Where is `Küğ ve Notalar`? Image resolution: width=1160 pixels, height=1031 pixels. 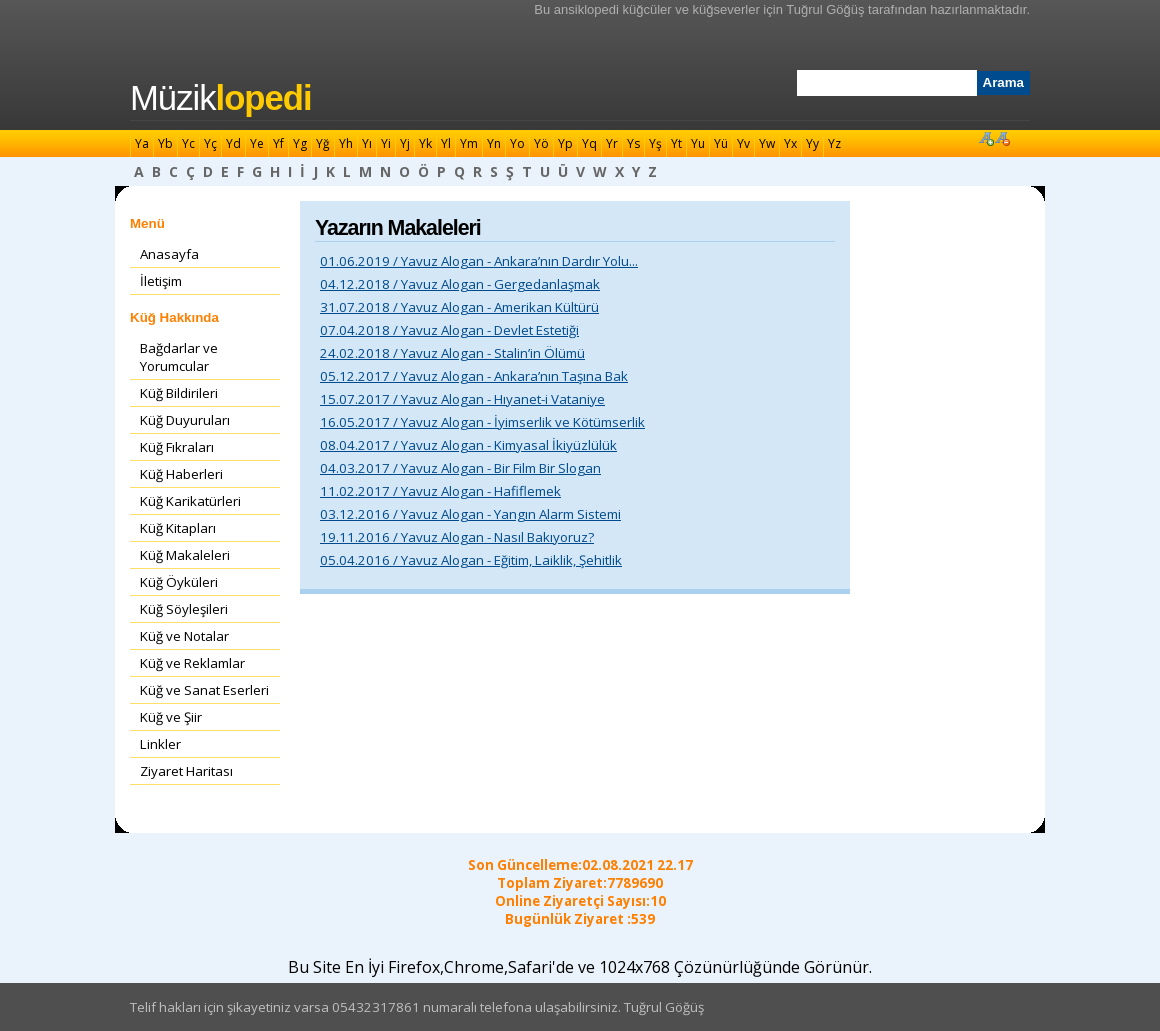
Küğ ve Notalar is located at coordinates (184, 636).